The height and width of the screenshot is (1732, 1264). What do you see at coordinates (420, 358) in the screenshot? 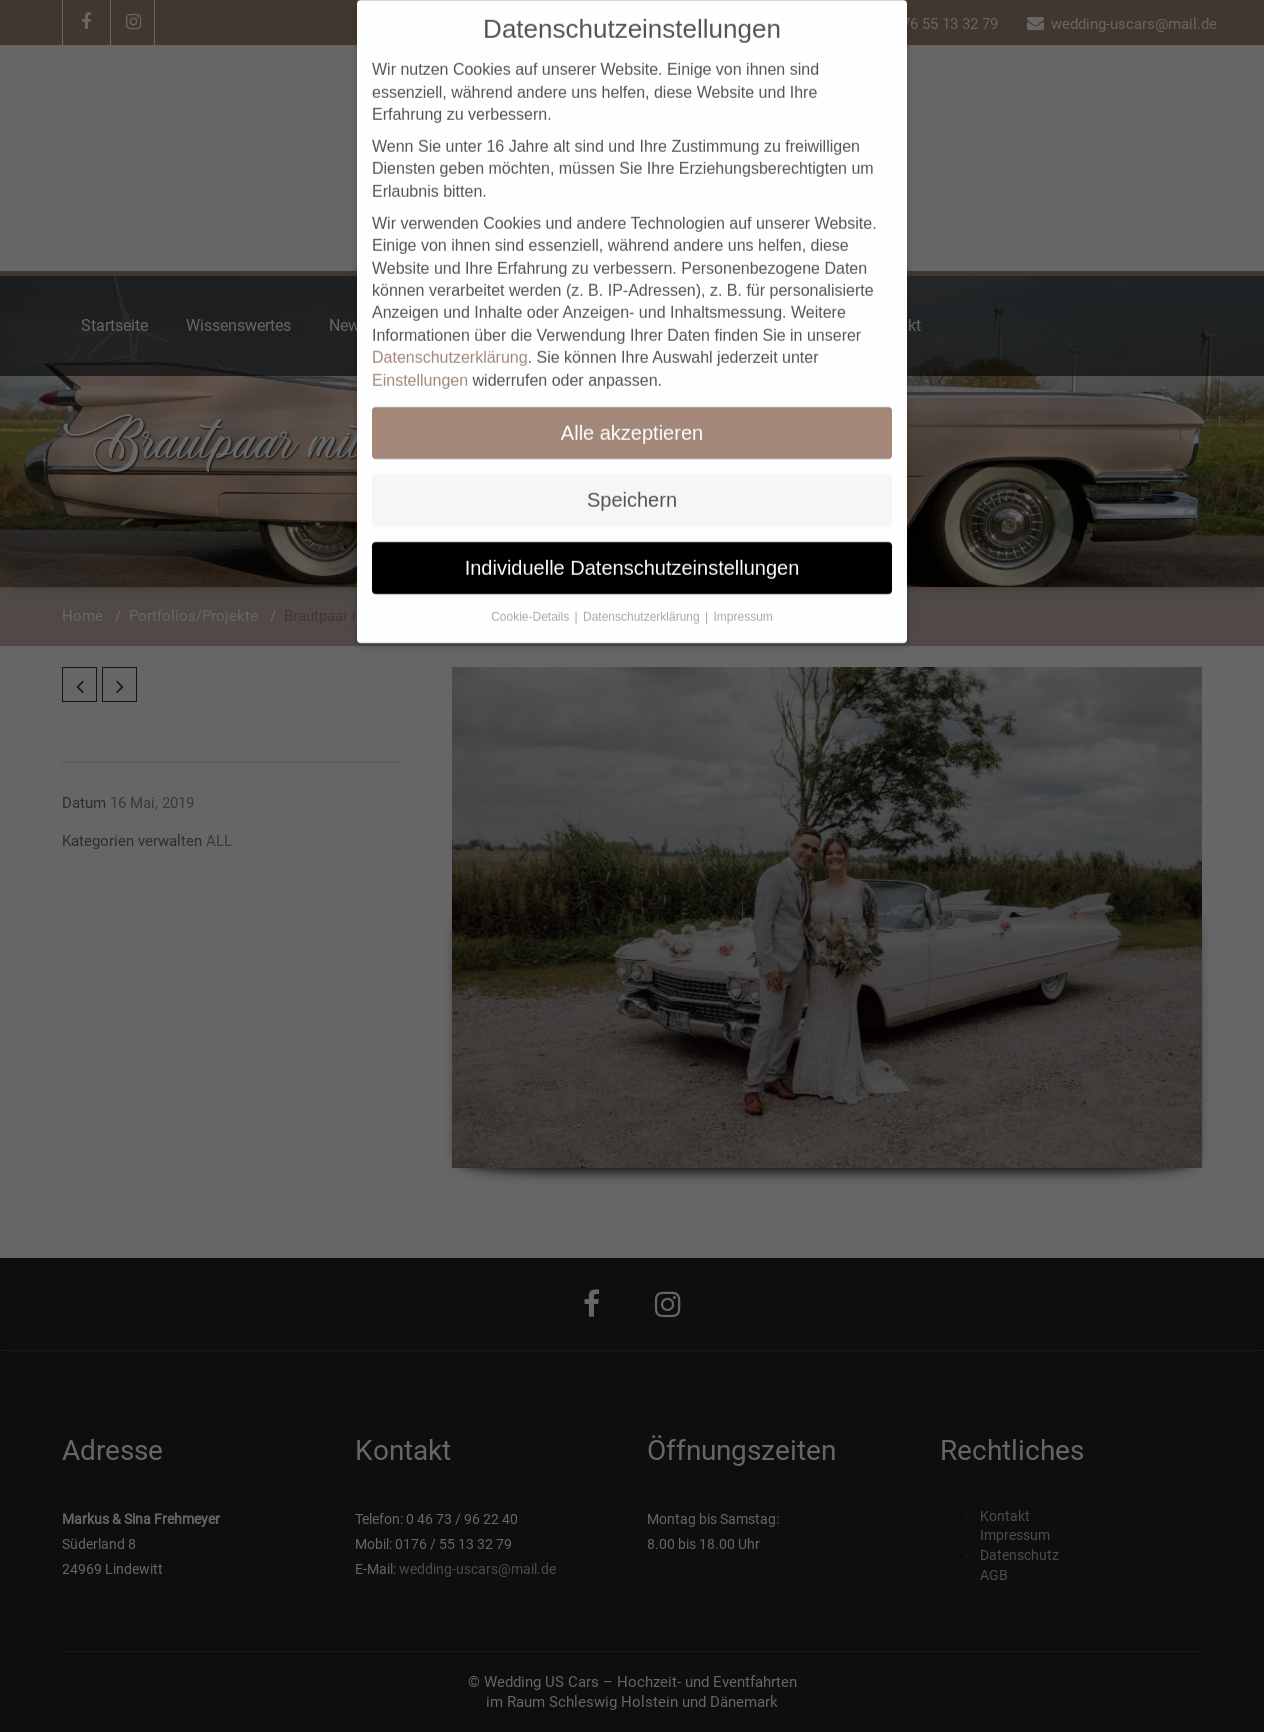
I see `Einstellungen` at bounding box center [420, 358].